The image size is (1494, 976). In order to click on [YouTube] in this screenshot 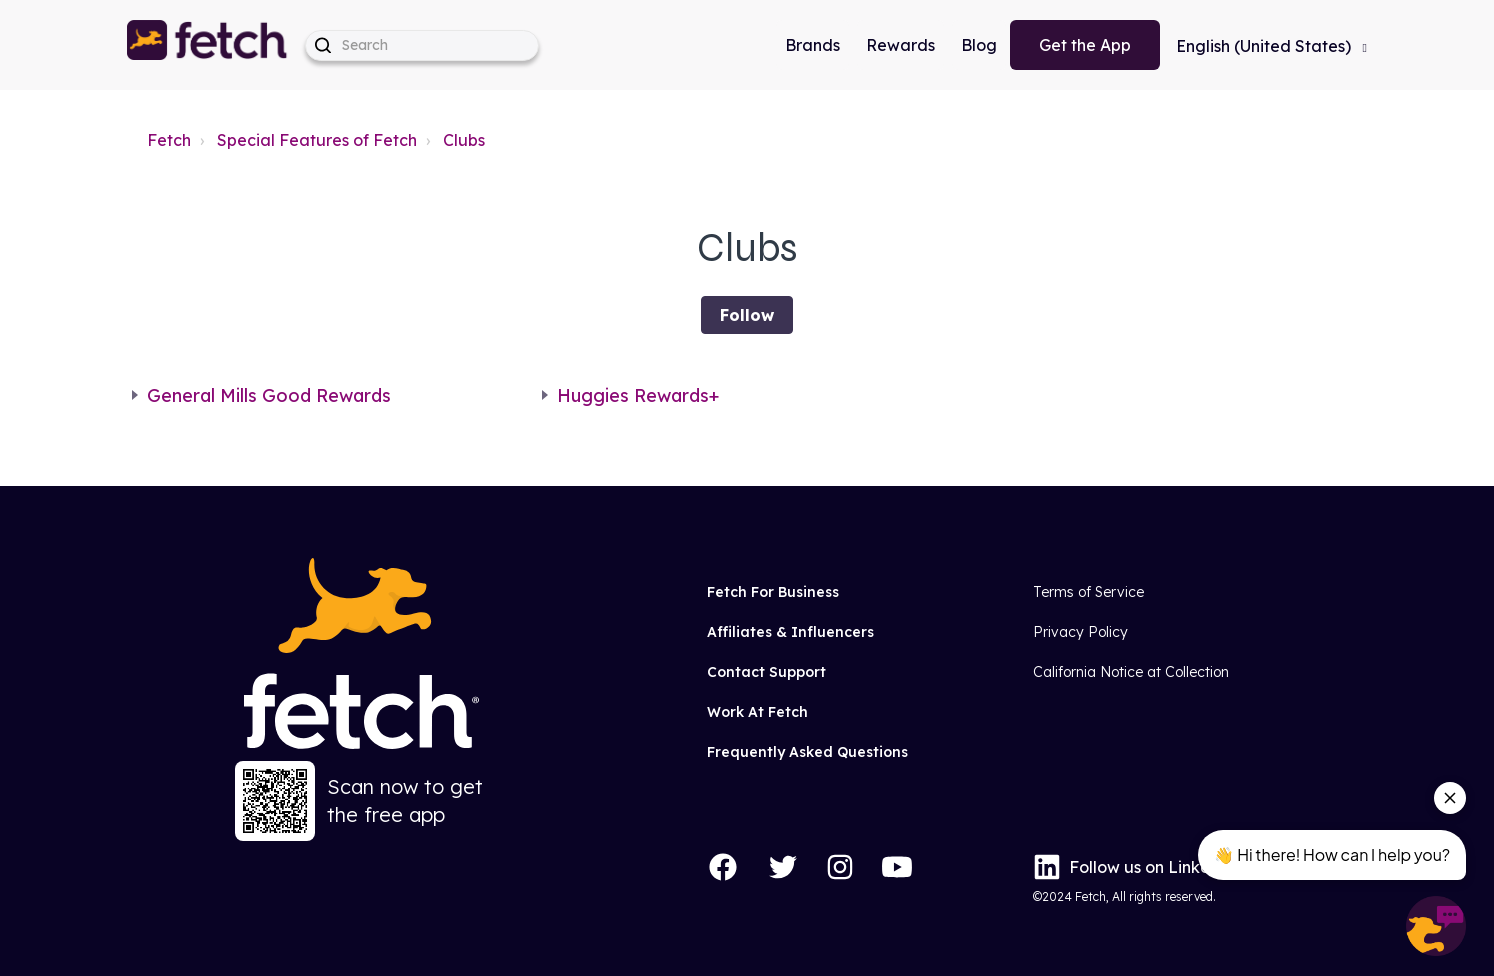, I will do `click(897, 867)`.